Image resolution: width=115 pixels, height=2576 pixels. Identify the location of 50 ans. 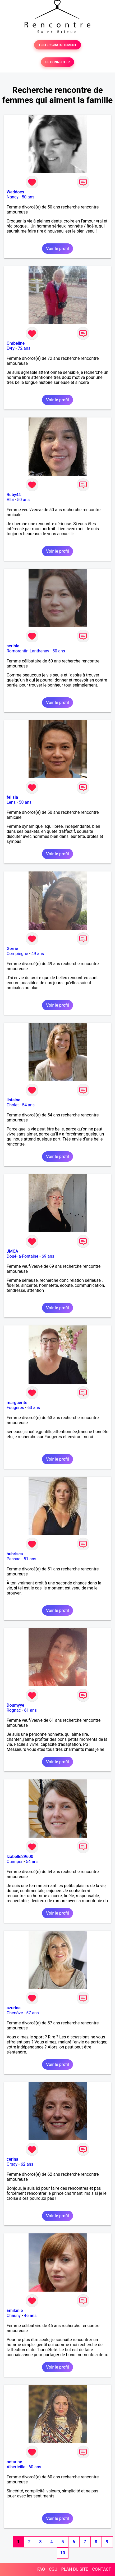
(28, 196).